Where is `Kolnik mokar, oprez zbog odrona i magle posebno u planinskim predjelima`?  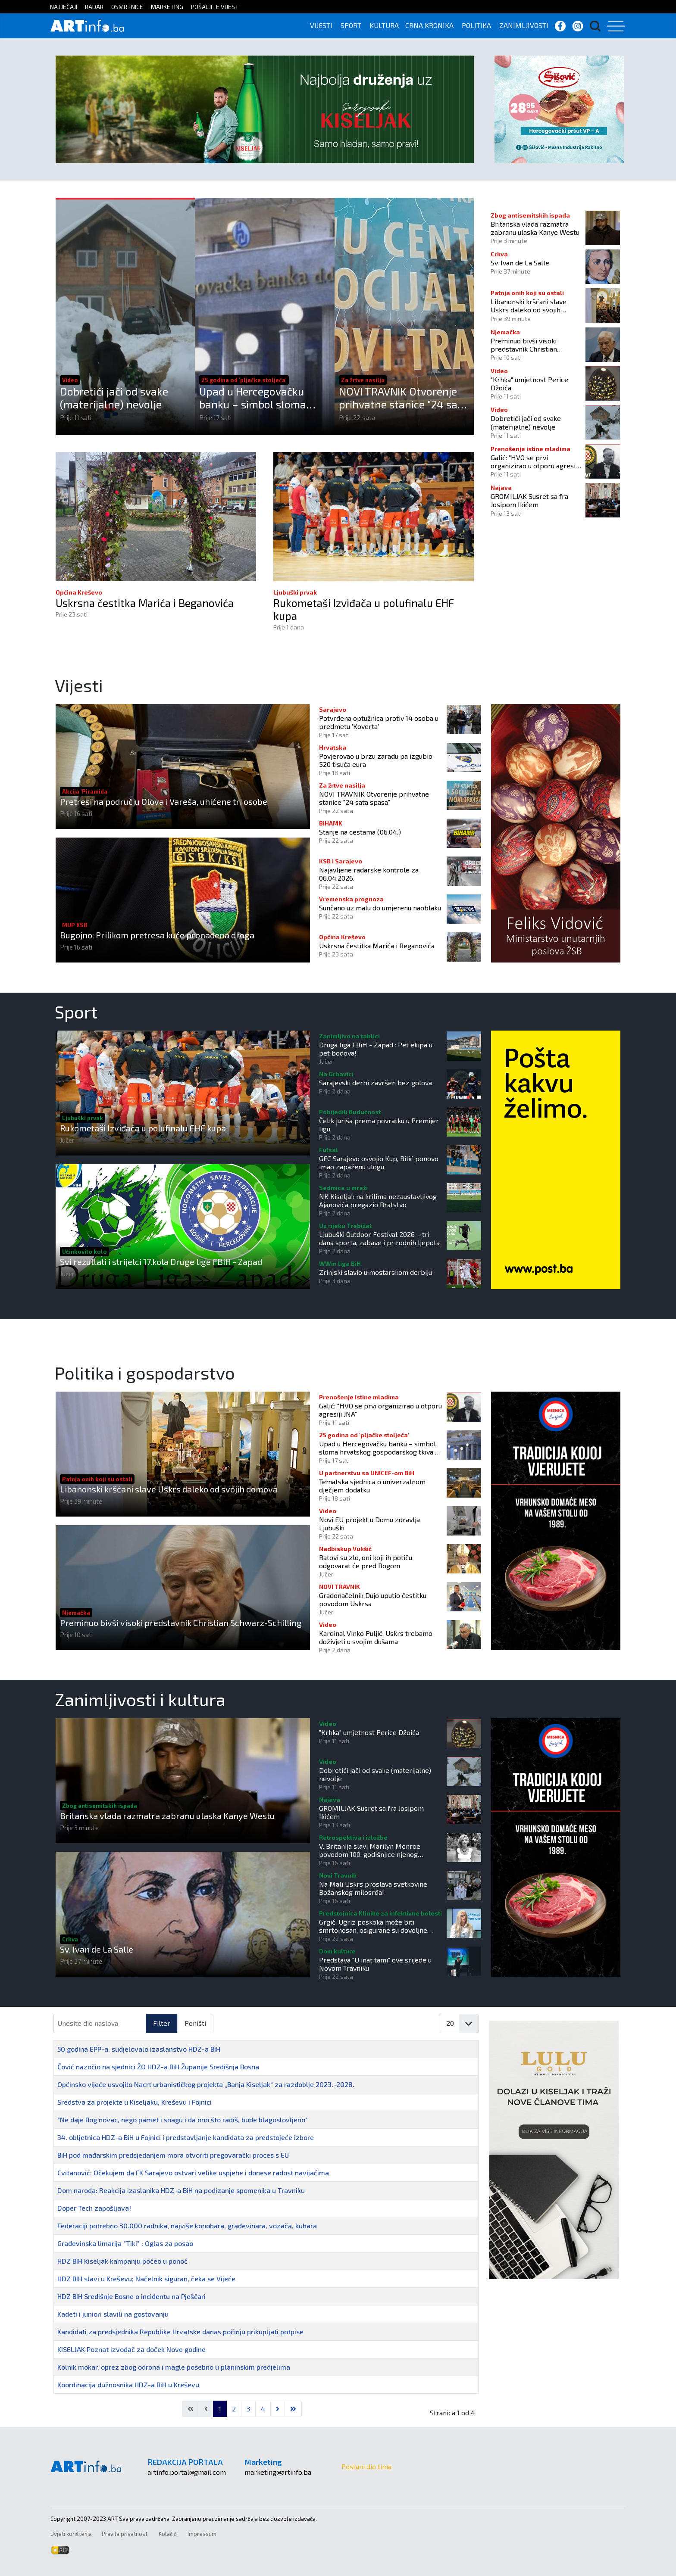
Kolnik mokar, oprez zbog odrona i magle posebno u planinskim predjelima is located at coordinates (173, 2367).